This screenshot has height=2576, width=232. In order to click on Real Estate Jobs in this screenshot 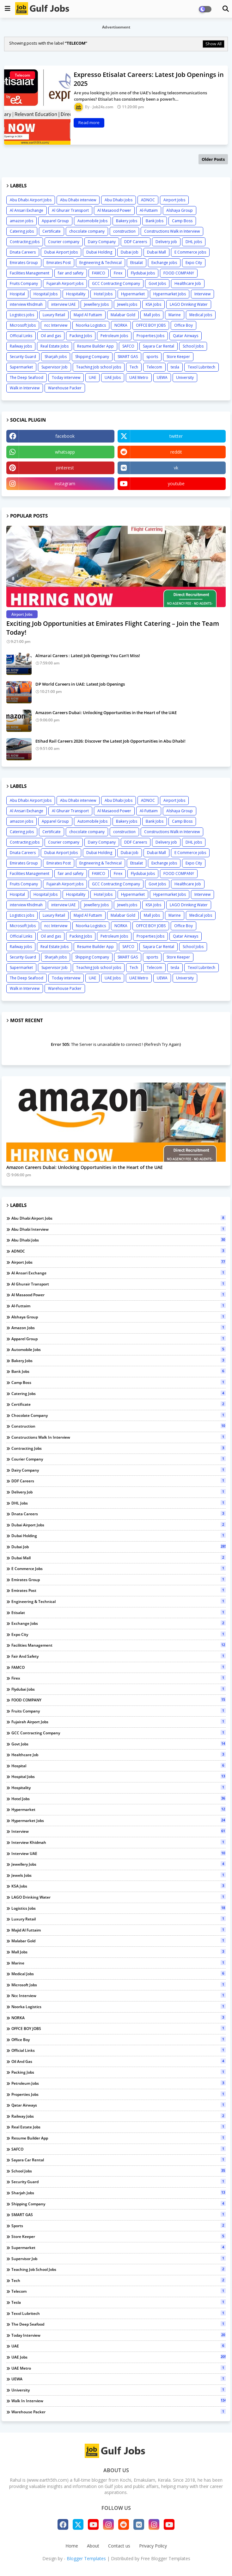, I will do `click(54, 346)`.